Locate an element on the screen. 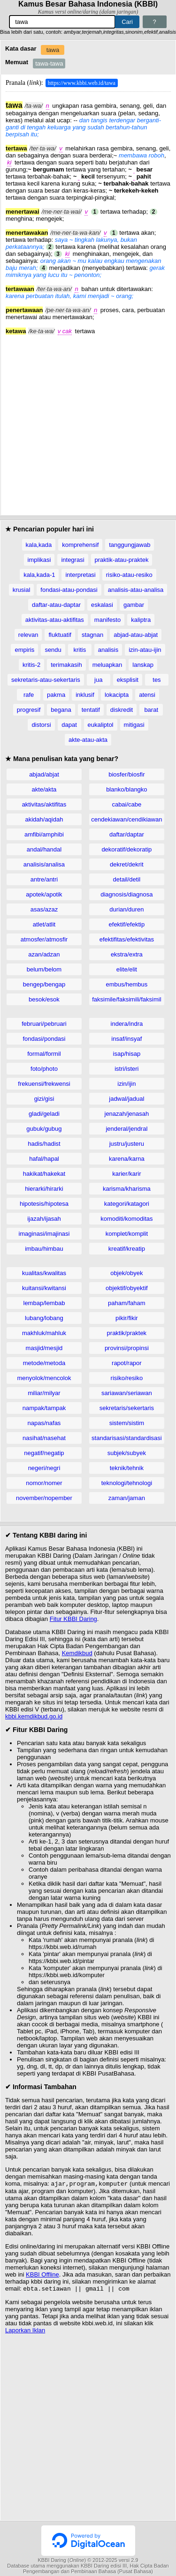 The width and height of the screenshot is (176, 2576). jenazah/jenasah is located at coordinates (127, 1113).